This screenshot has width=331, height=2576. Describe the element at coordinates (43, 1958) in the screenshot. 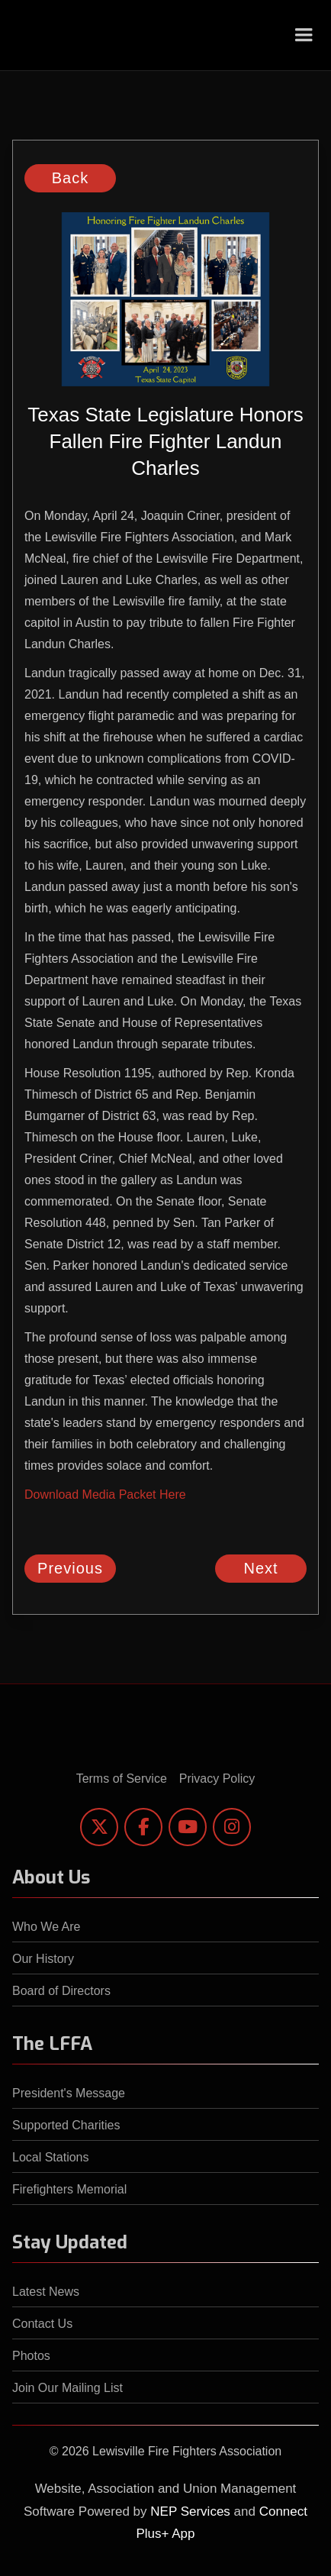

I see `Our History` at that location.